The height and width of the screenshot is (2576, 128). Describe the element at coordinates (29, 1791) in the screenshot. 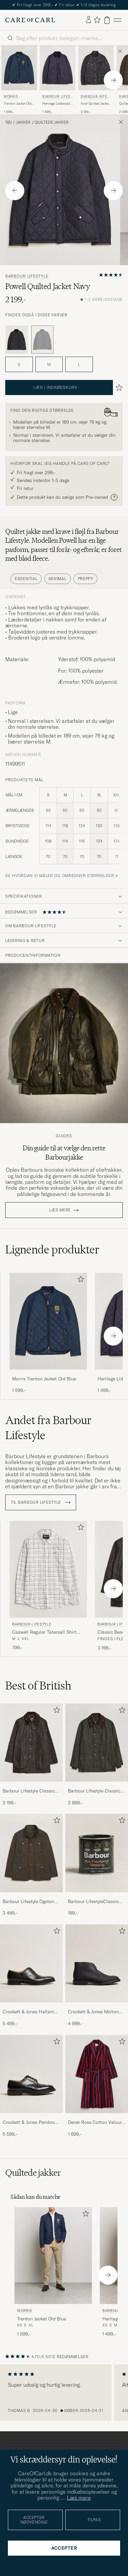

I see `Barbour Lifestyle Classic Beaufort Jacket Olive` at that location.